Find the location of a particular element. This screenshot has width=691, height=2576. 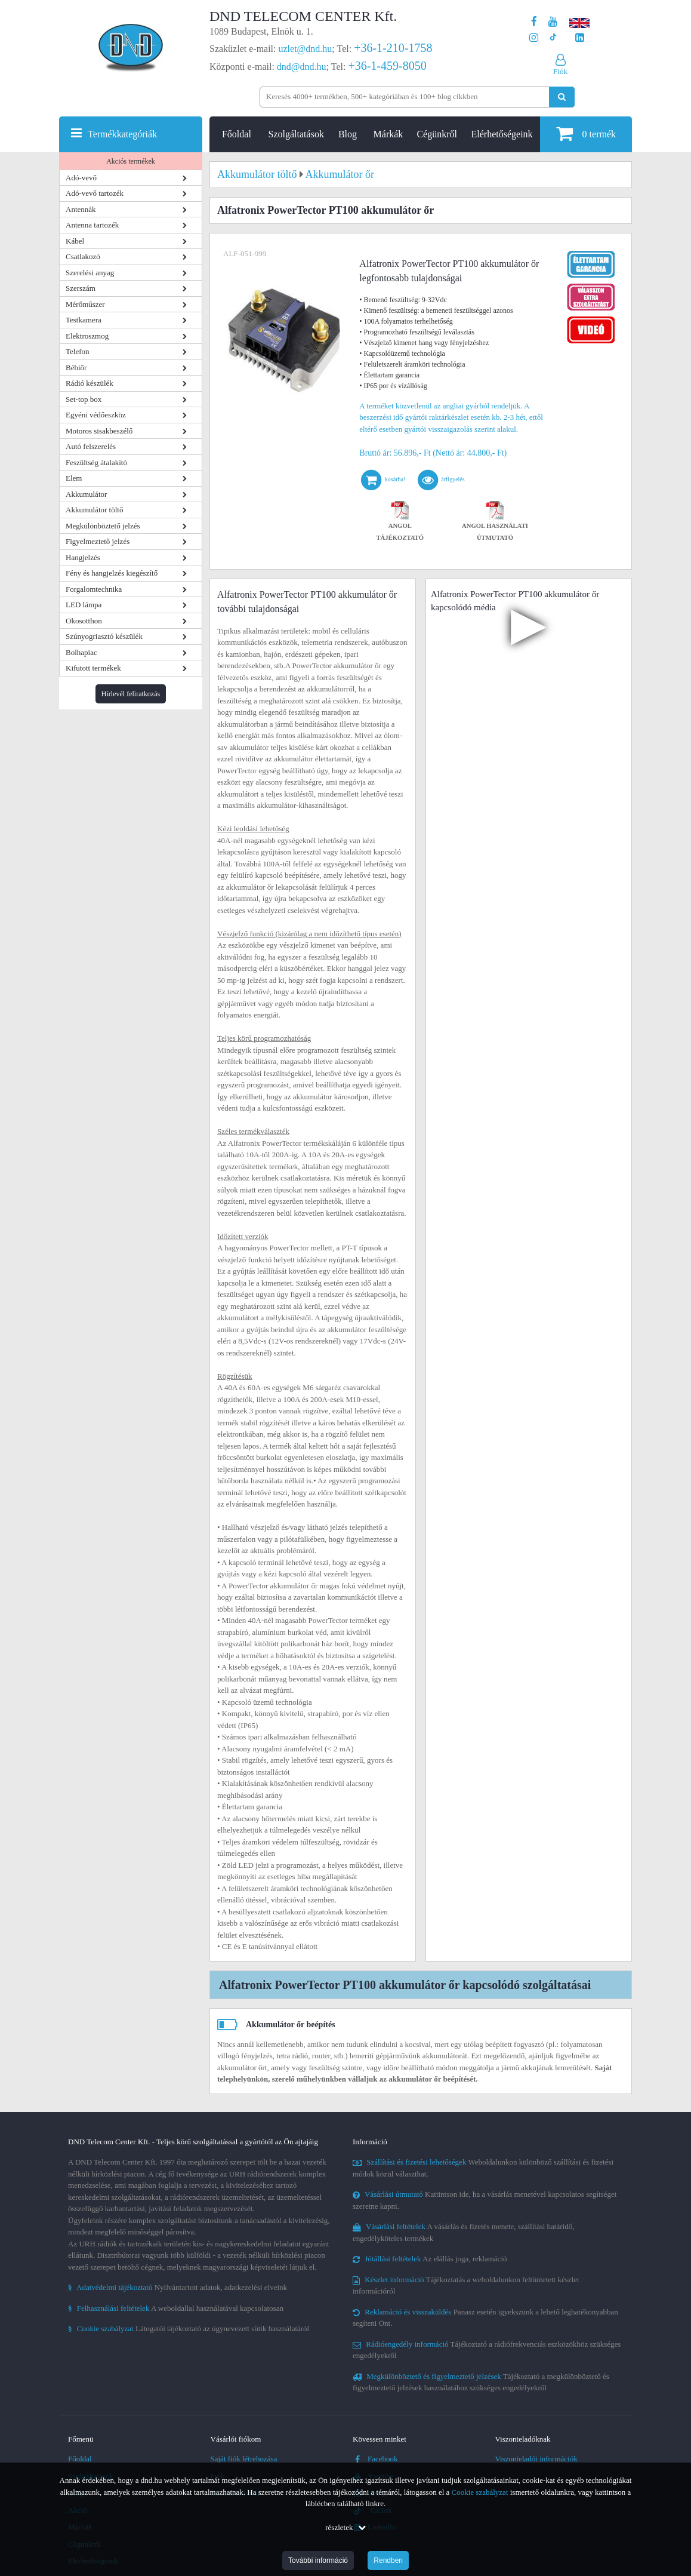

[A DND Telecom Center Kft. Instagram oldala] is located at coordinates (533, 37).